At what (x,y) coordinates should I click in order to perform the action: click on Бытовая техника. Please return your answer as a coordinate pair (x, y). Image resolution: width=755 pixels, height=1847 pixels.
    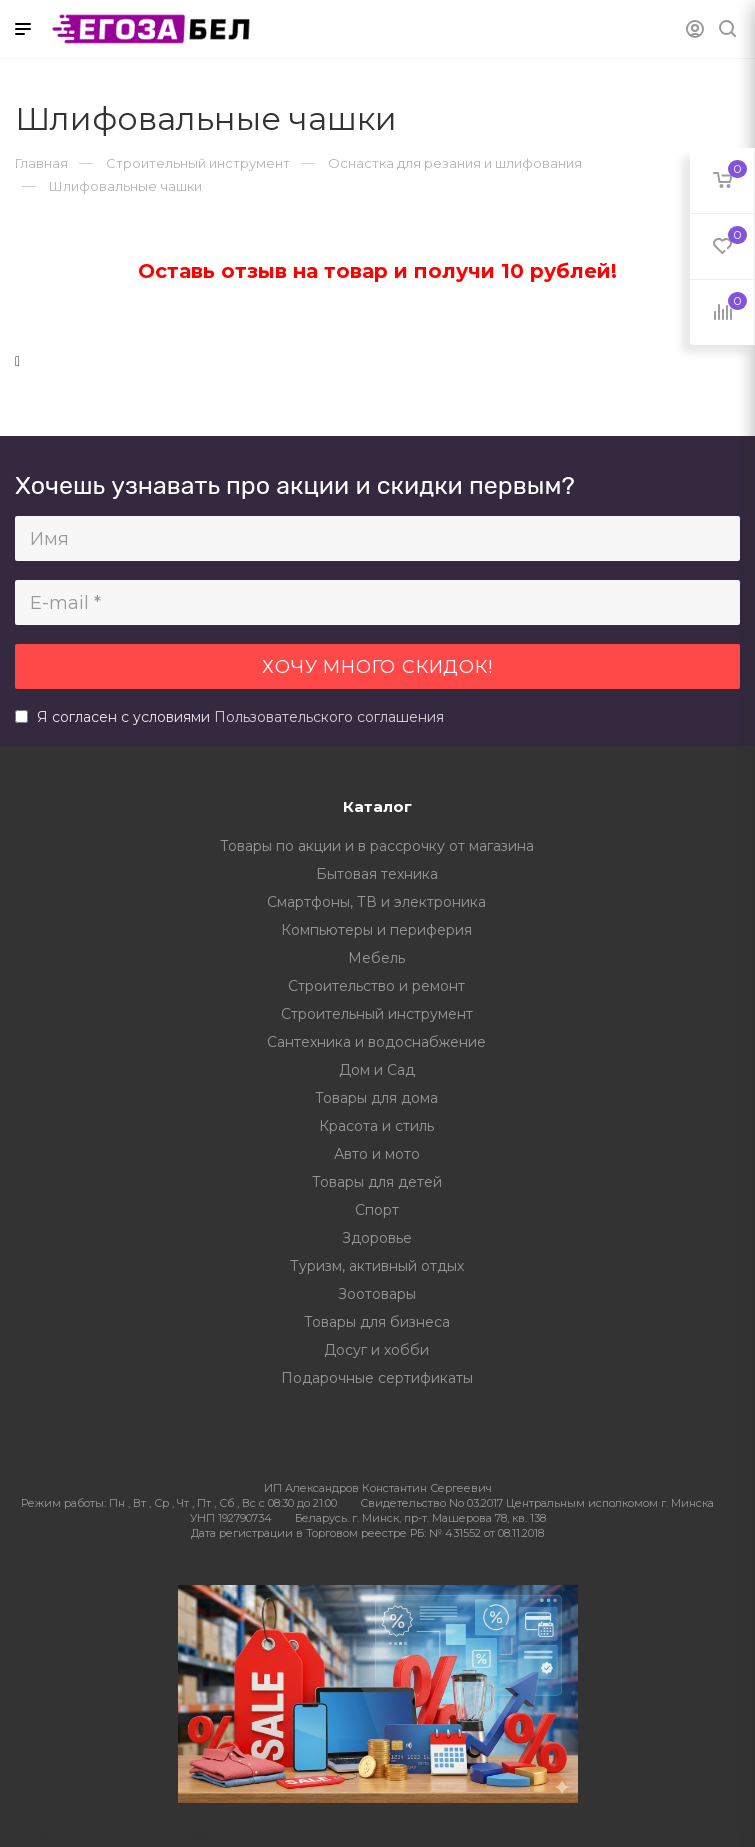
    Looking at the image, I should click on (377, 874).